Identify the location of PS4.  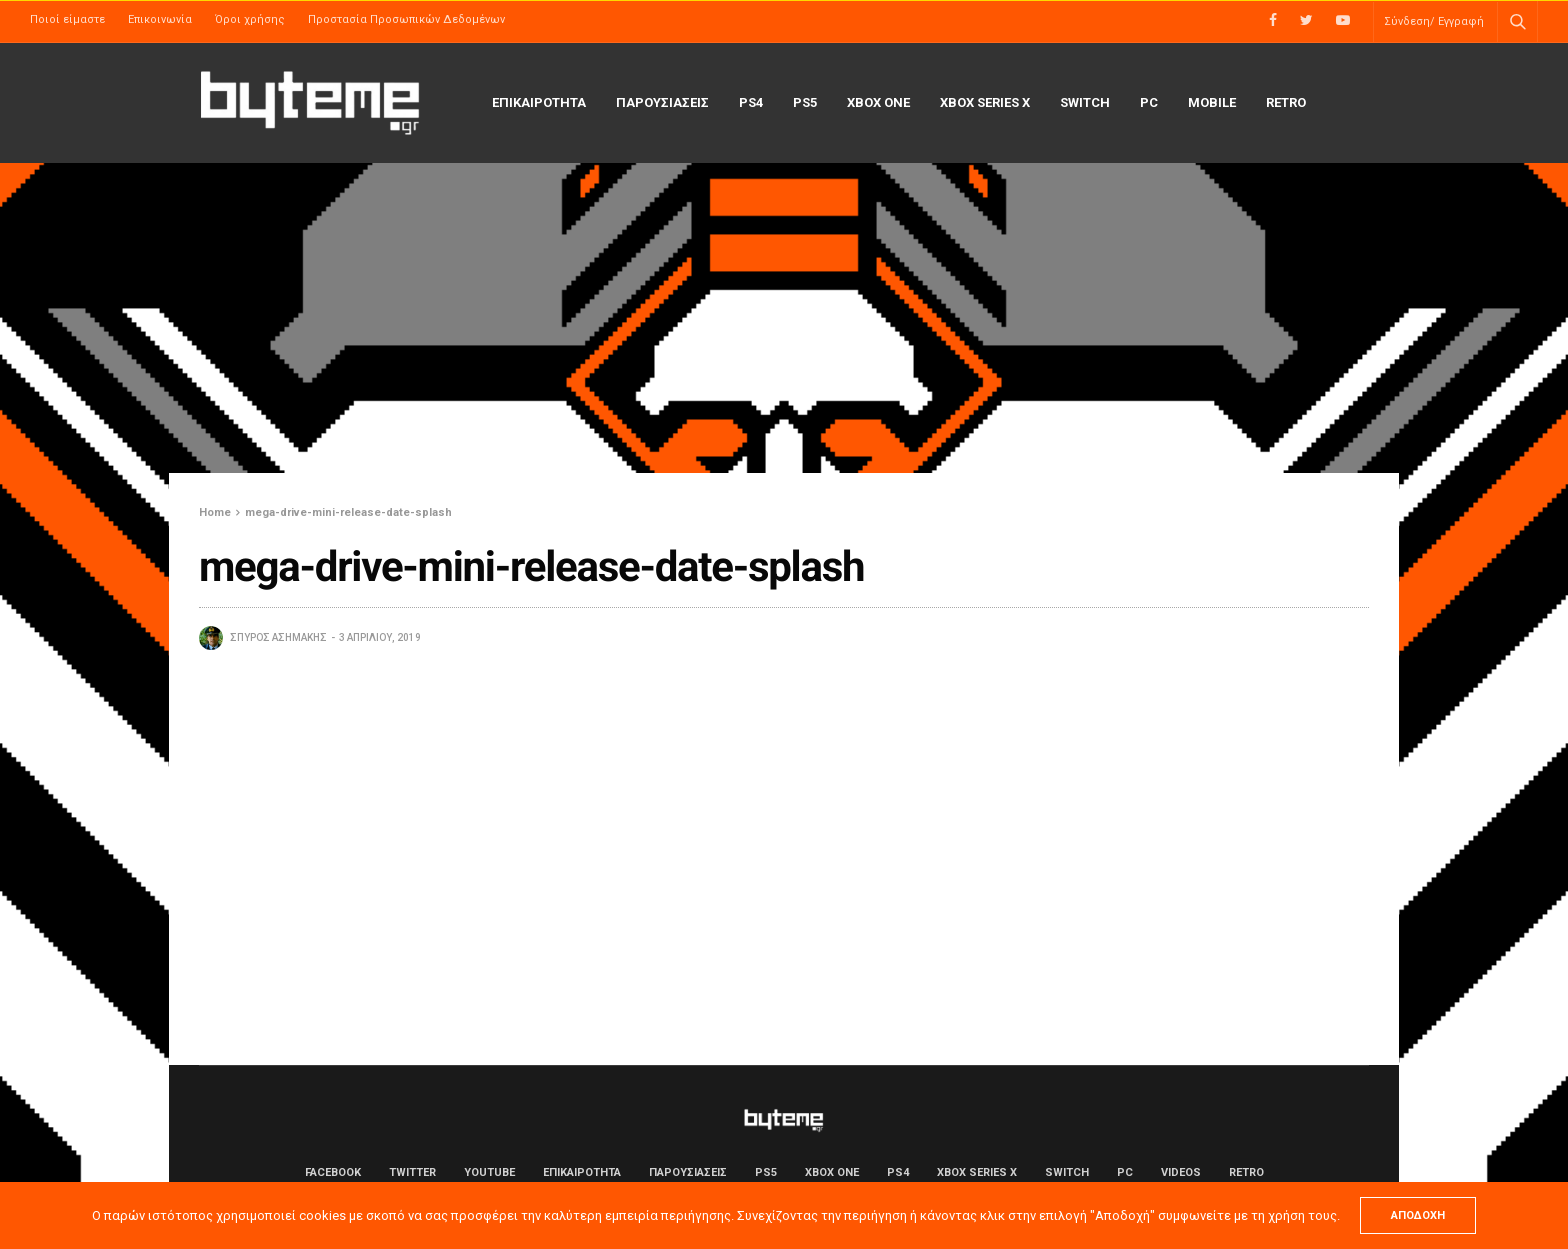
(751, 102).